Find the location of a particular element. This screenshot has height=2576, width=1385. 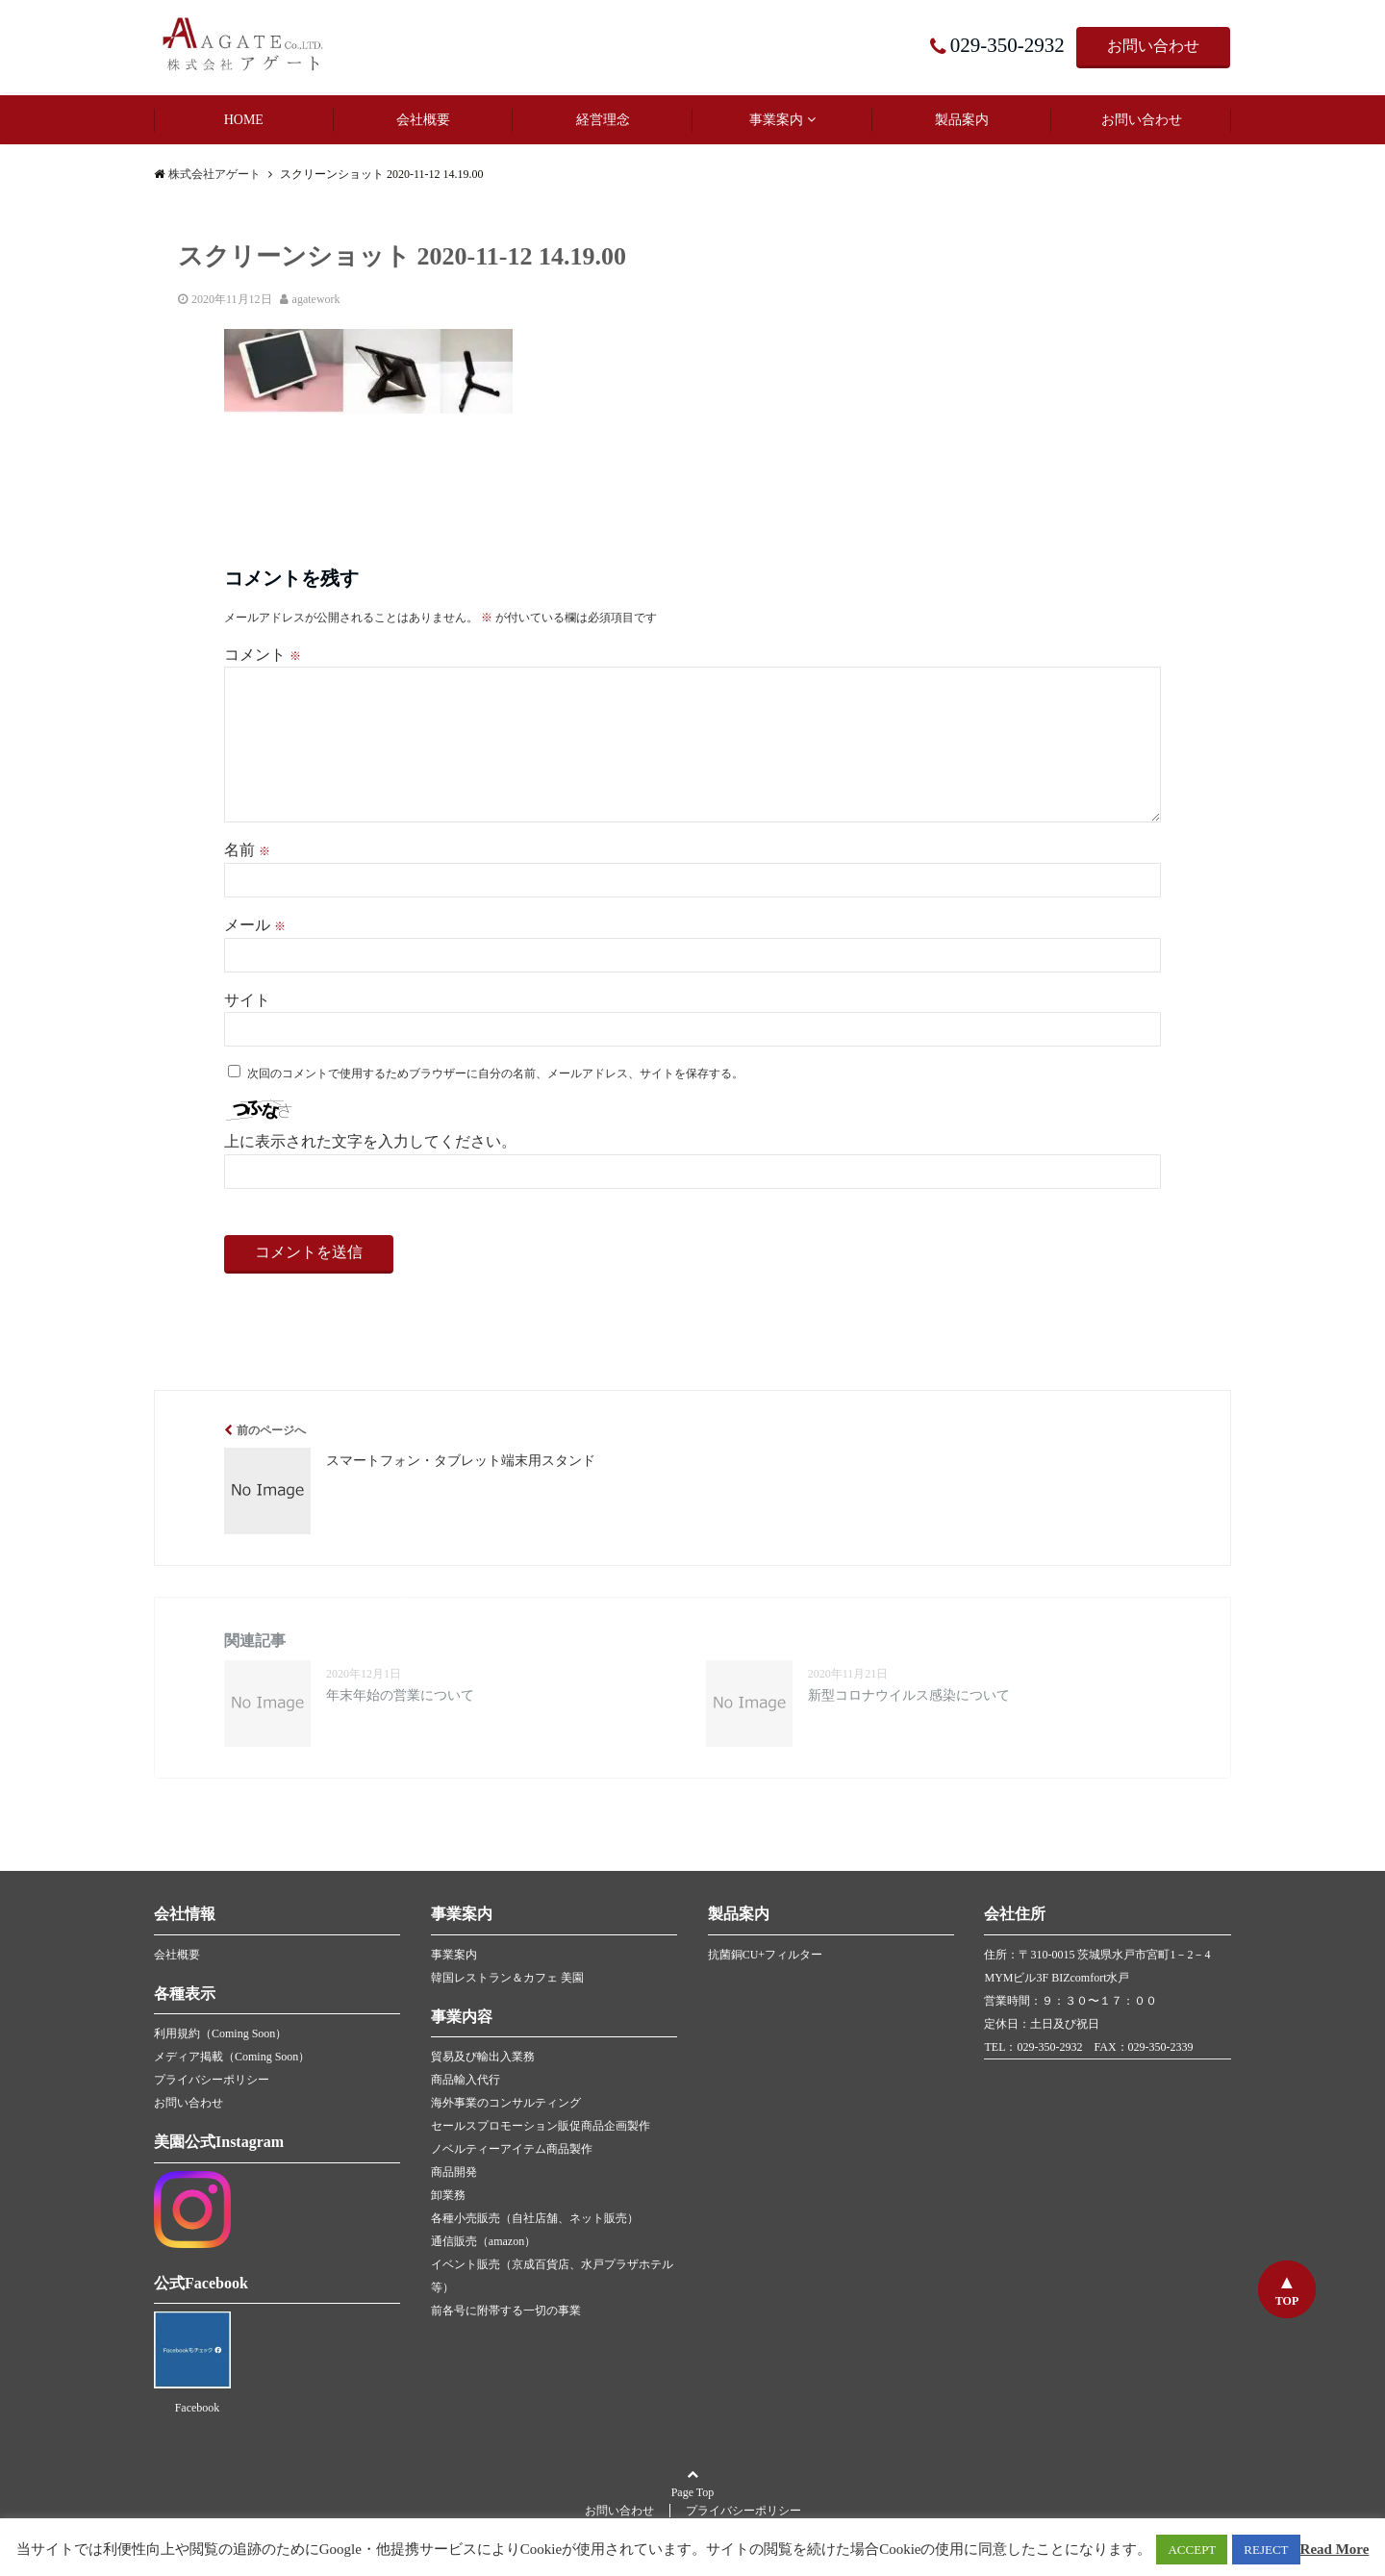

HOME is located at coordinates (244, 120).